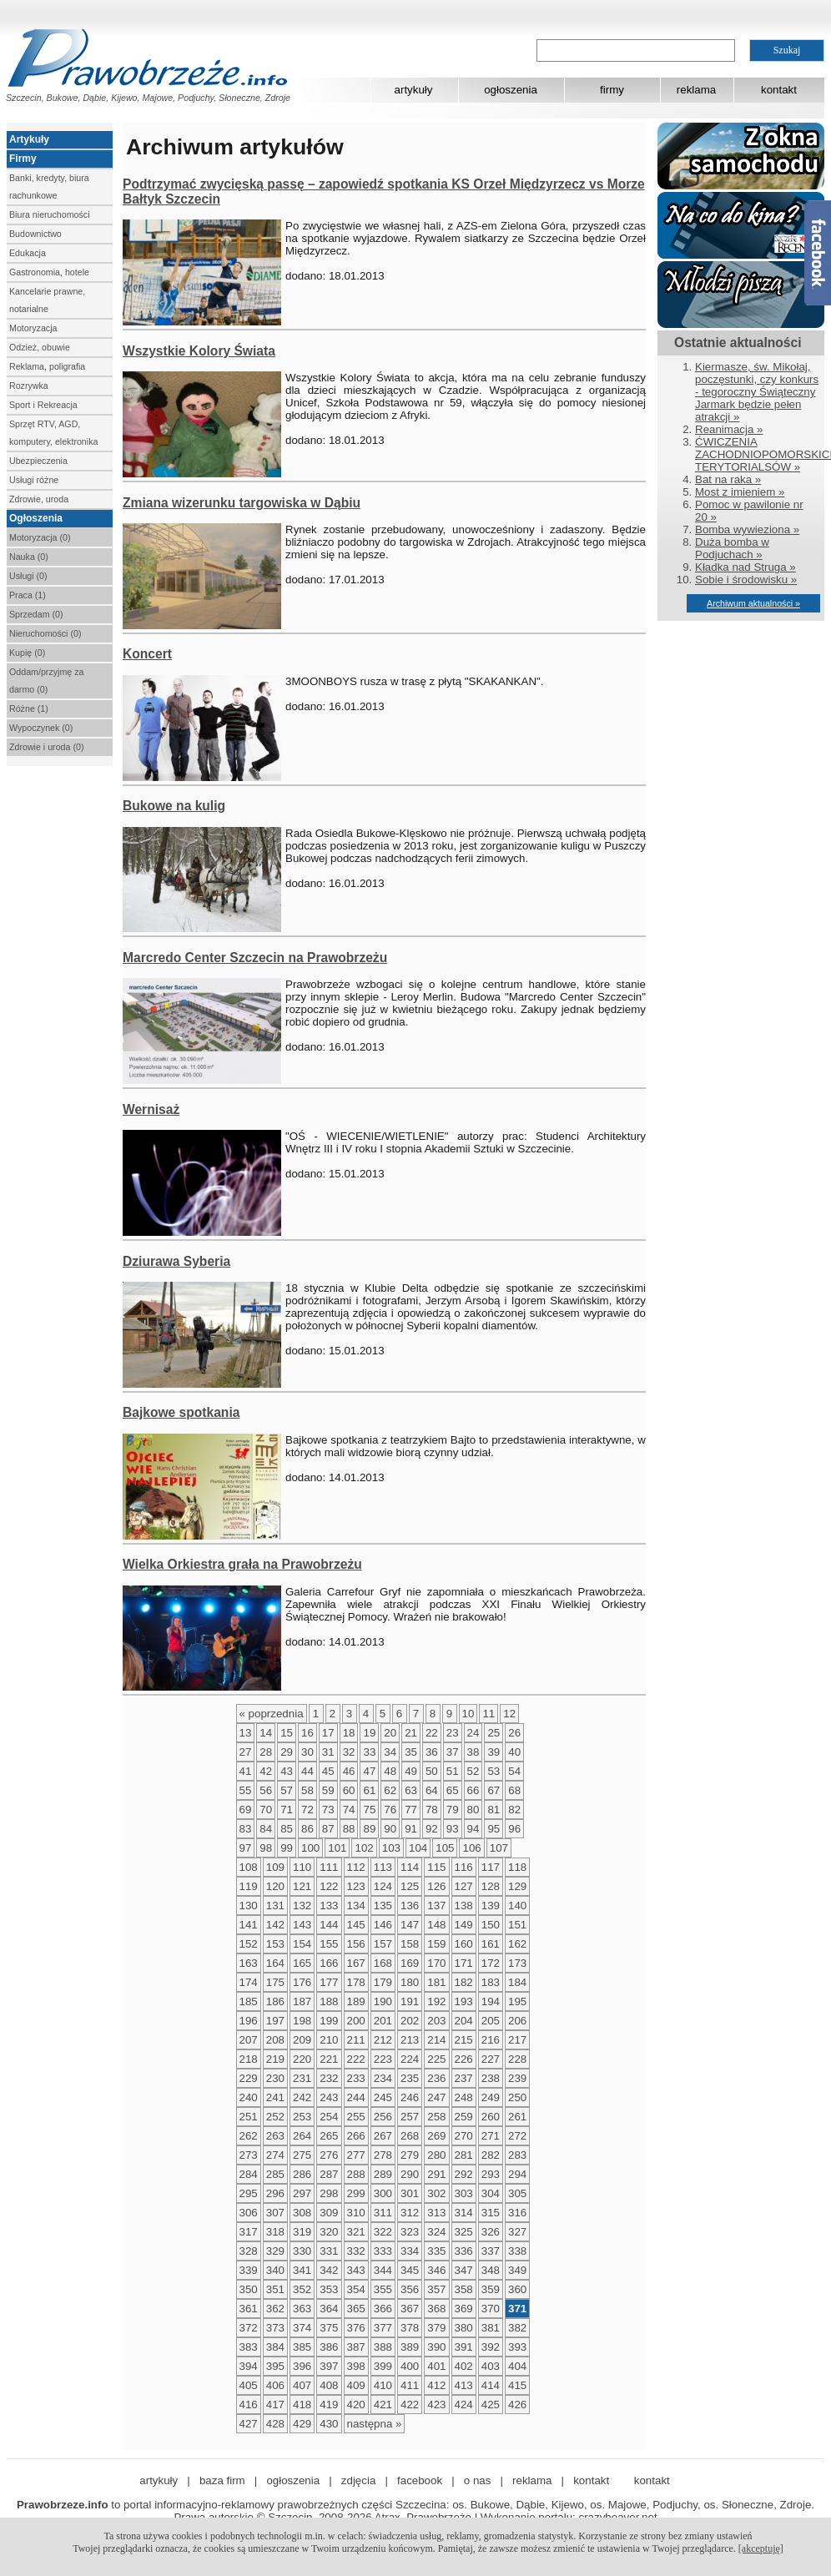 The image size is (831, 2576). Describe the element at coordinates (490, 2270) in the screenshot. I see `348` at that location.